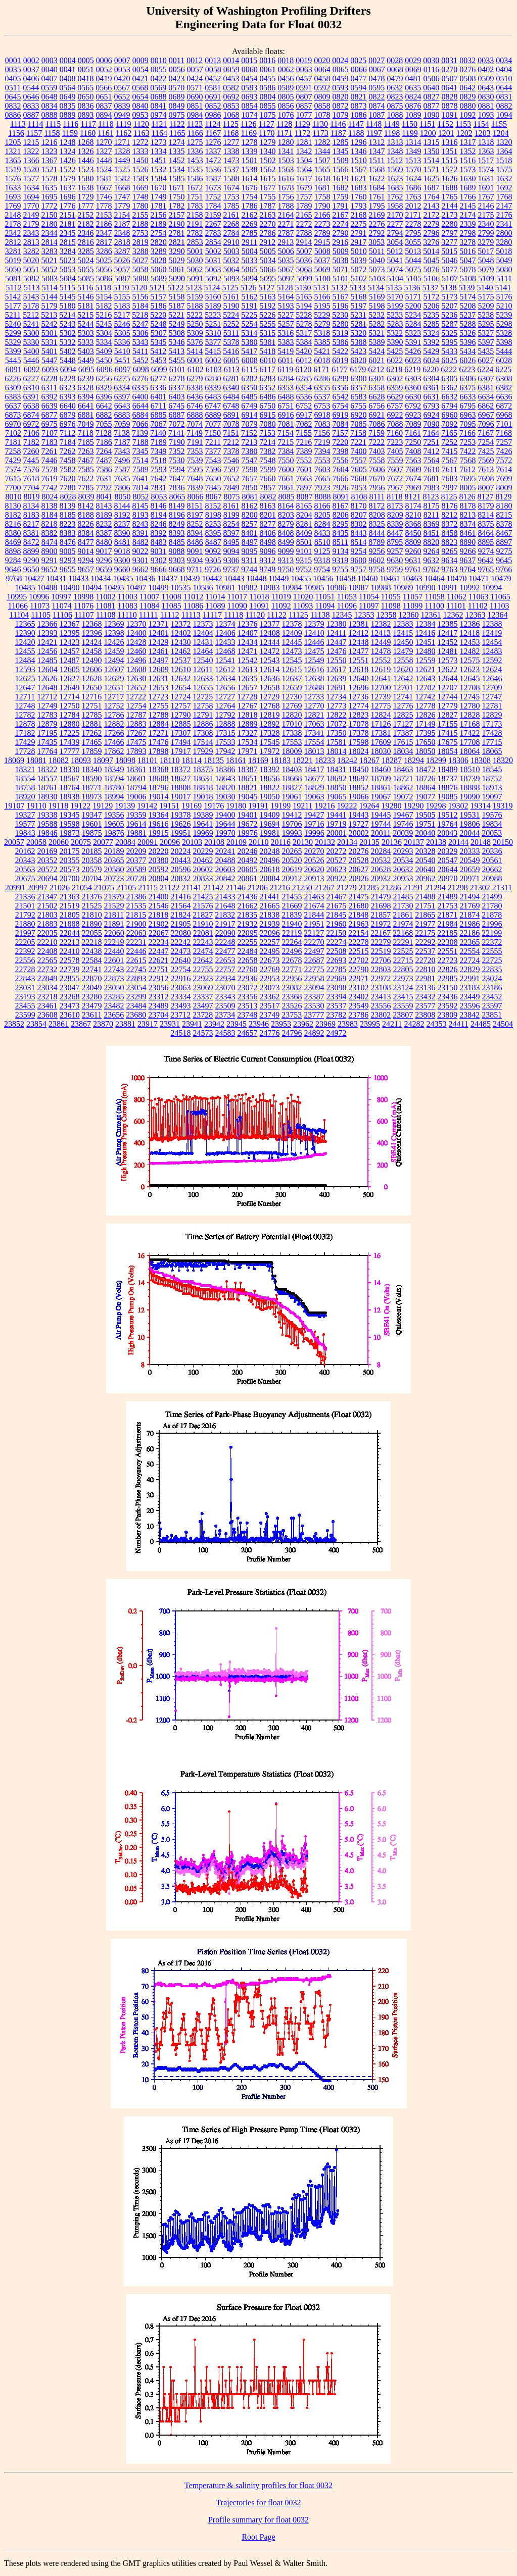 This screenshot has height=2576, width=517. Describe the element at coordinates (35, 124) in the screenshot. I see `1114` at that location.